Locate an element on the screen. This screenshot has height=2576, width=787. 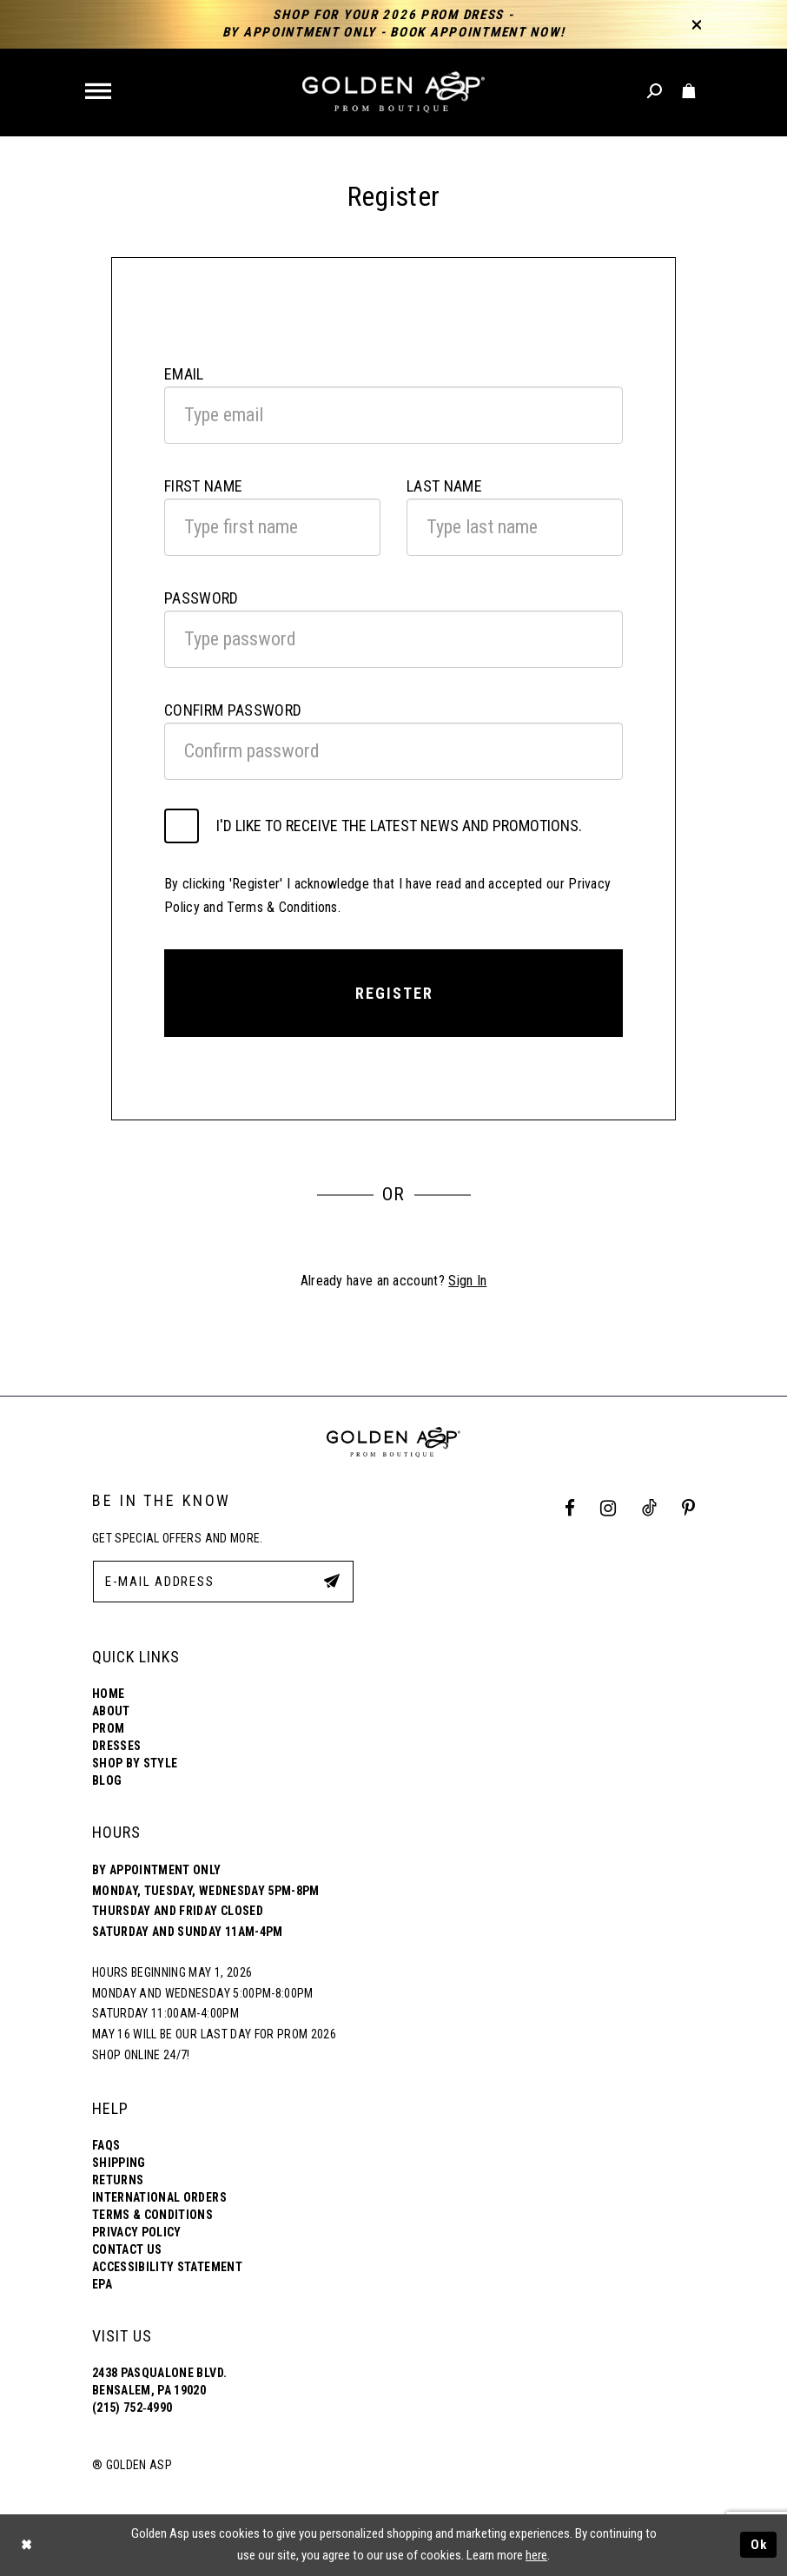
[Pinterest Profile] is located at coordinates (688, 1508).